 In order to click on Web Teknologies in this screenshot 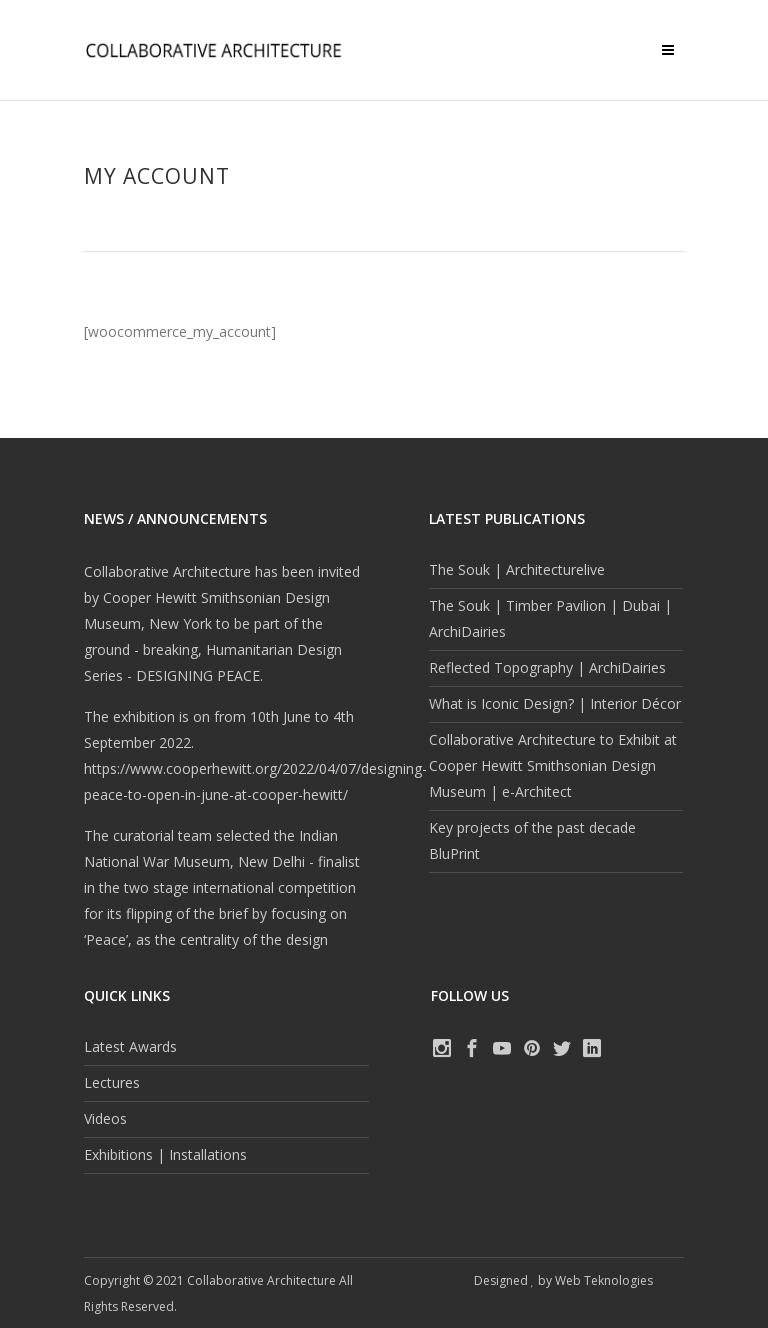, I will do `click(604, 1280)`.